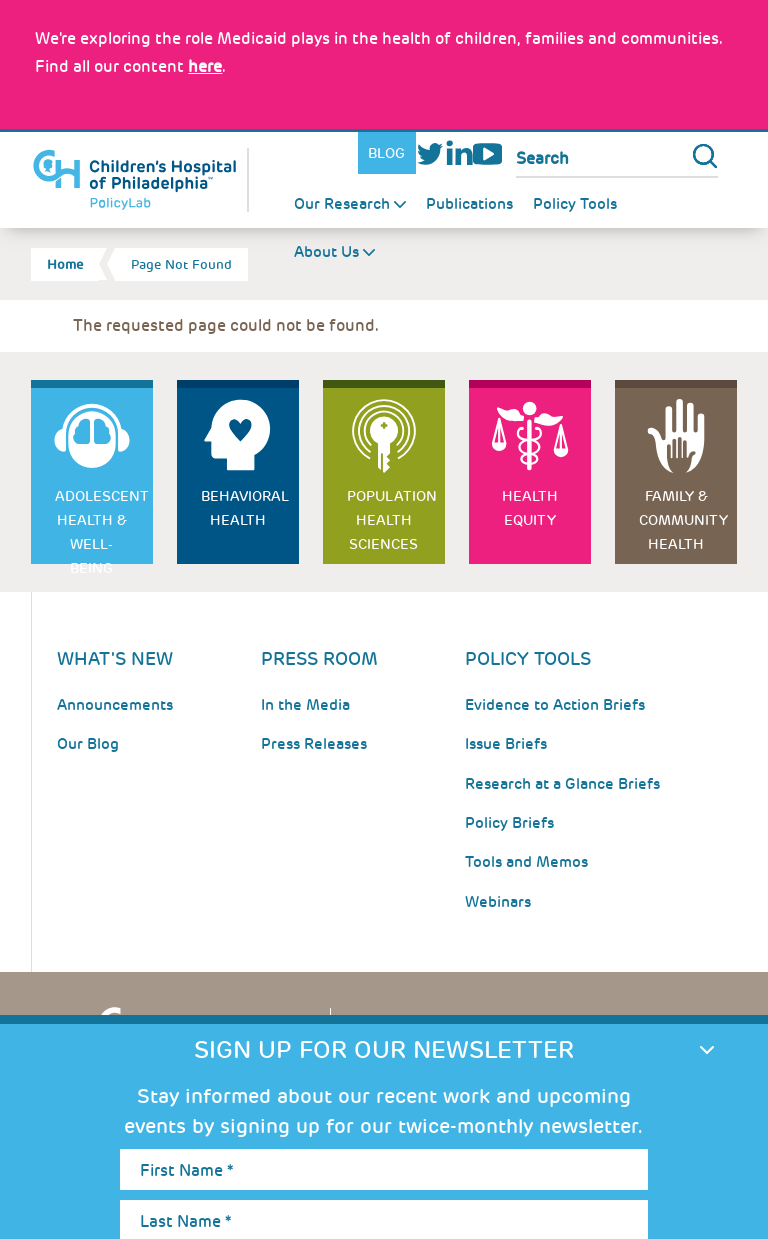 Image resolution: width=768 pixels, height=1239 pixels. What do you see at coordinates (186, 1171) in the screenshot?
I see `First Name` at bounding box center [186, 1171].